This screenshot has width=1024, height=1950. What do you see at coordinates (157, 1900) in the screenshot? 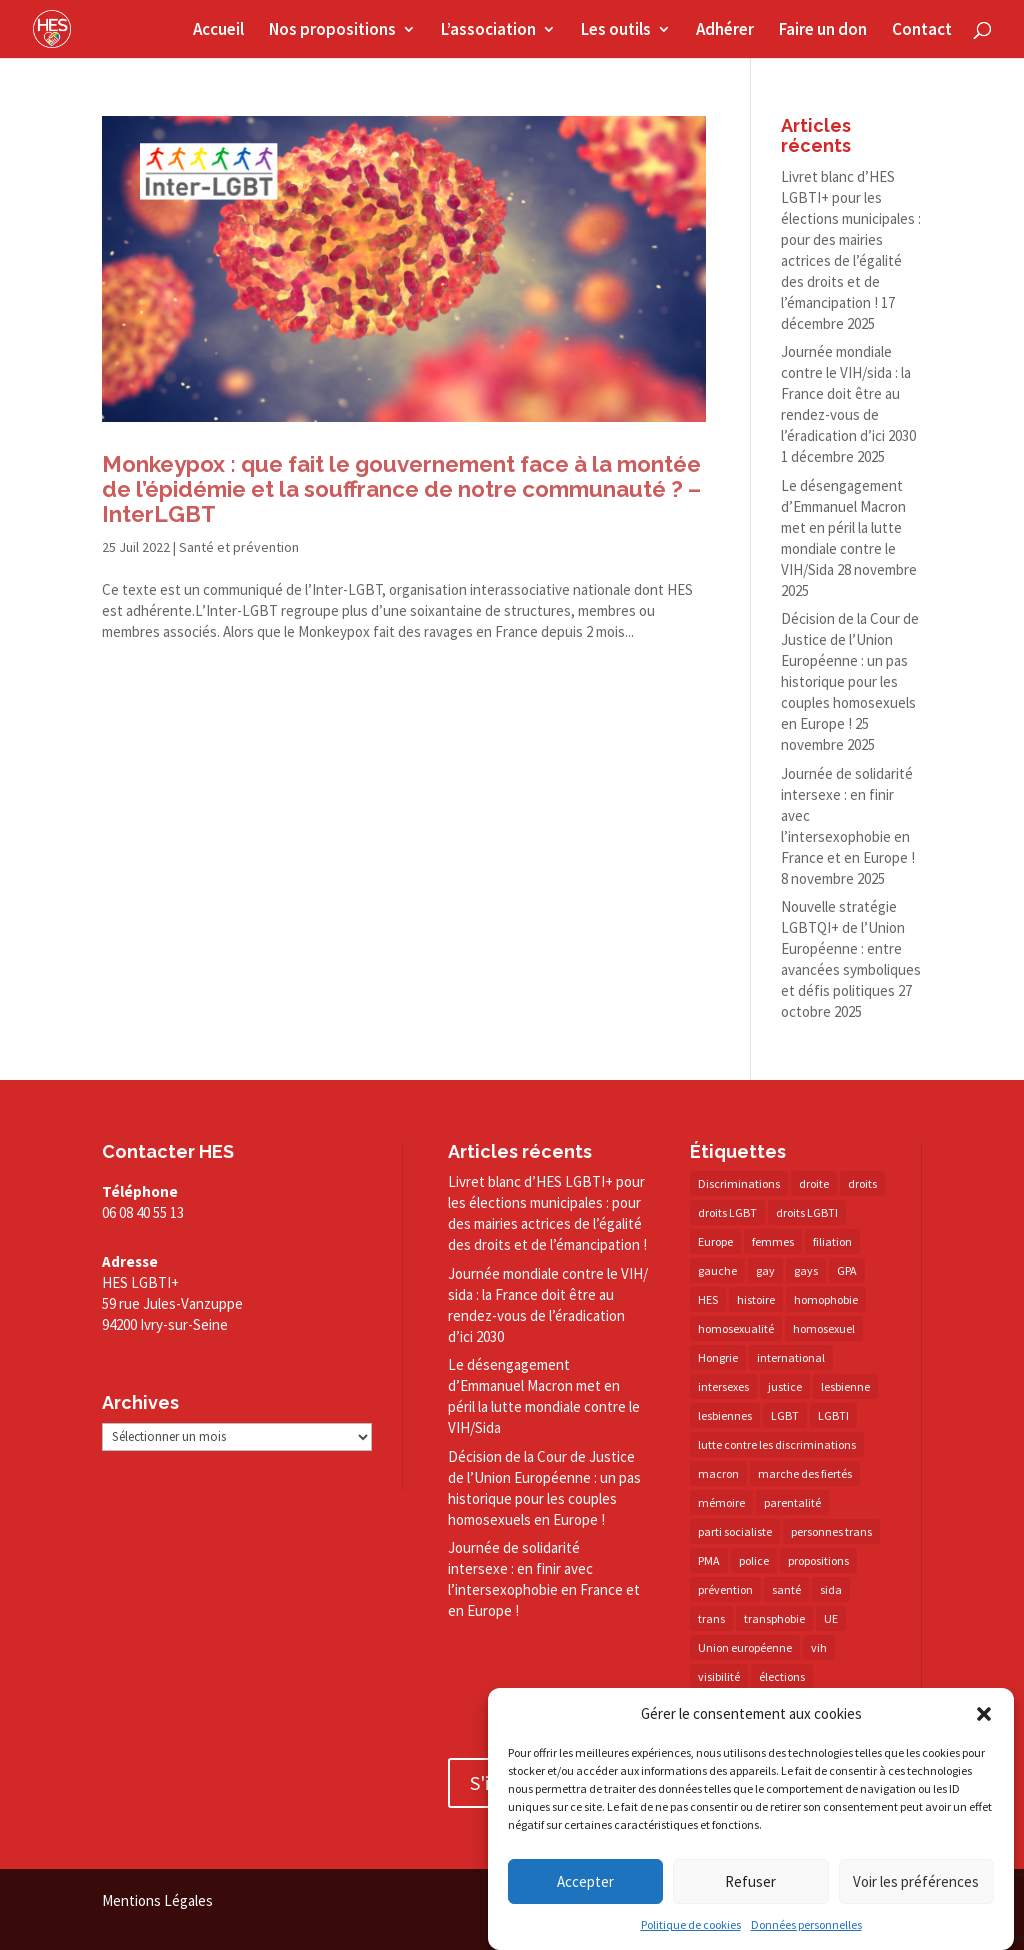
I see `Mentions Légales` at bounding box center [157, 1900].